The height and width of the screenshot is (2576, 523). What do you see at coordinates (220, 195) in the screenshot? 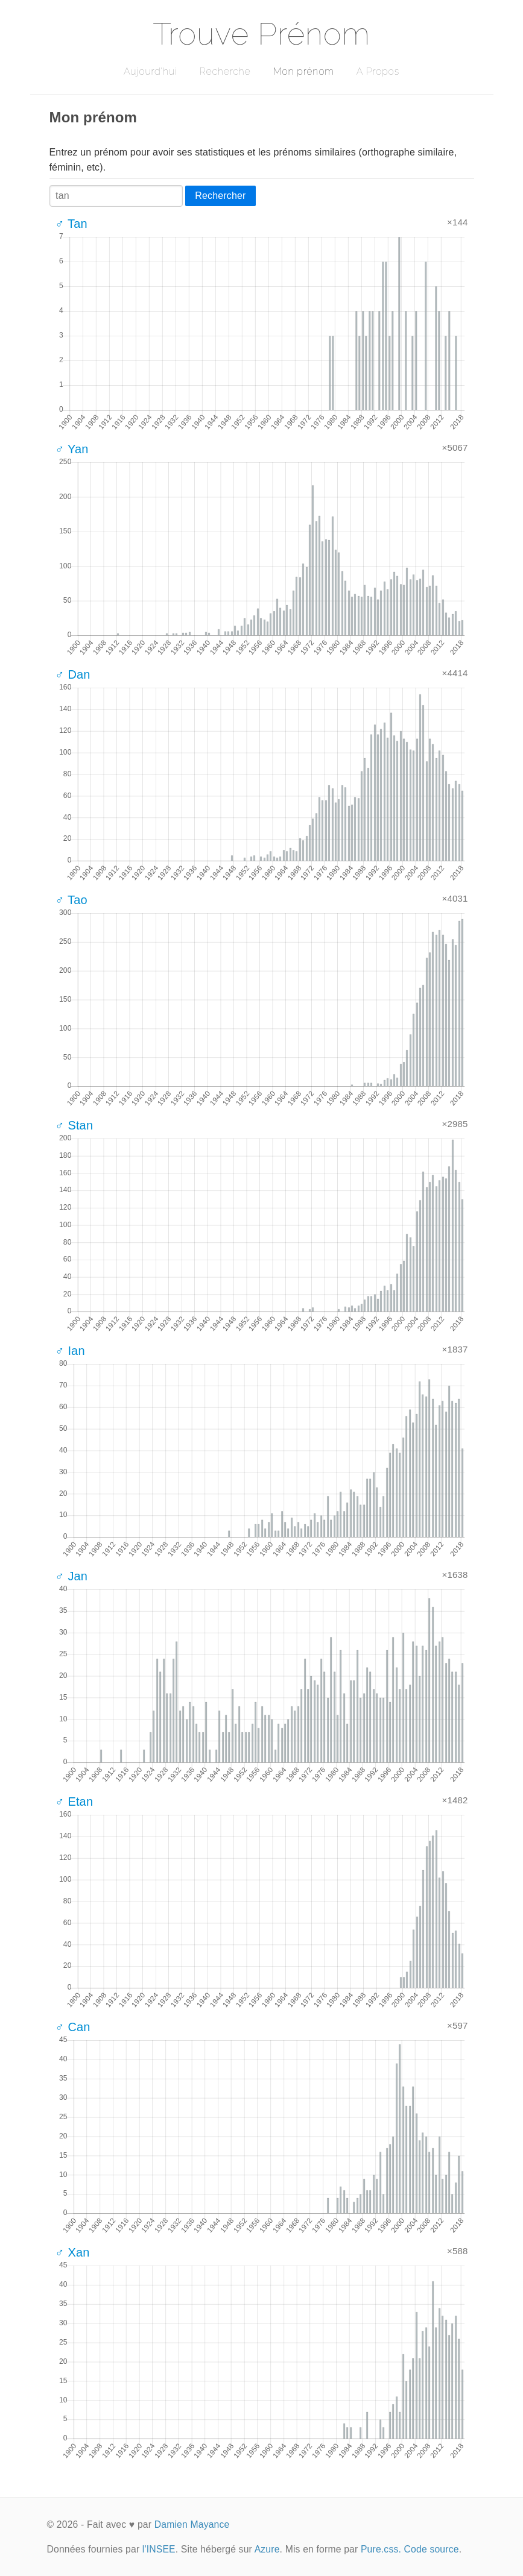
I see `Rechercher` at bounding box center [220, 195].